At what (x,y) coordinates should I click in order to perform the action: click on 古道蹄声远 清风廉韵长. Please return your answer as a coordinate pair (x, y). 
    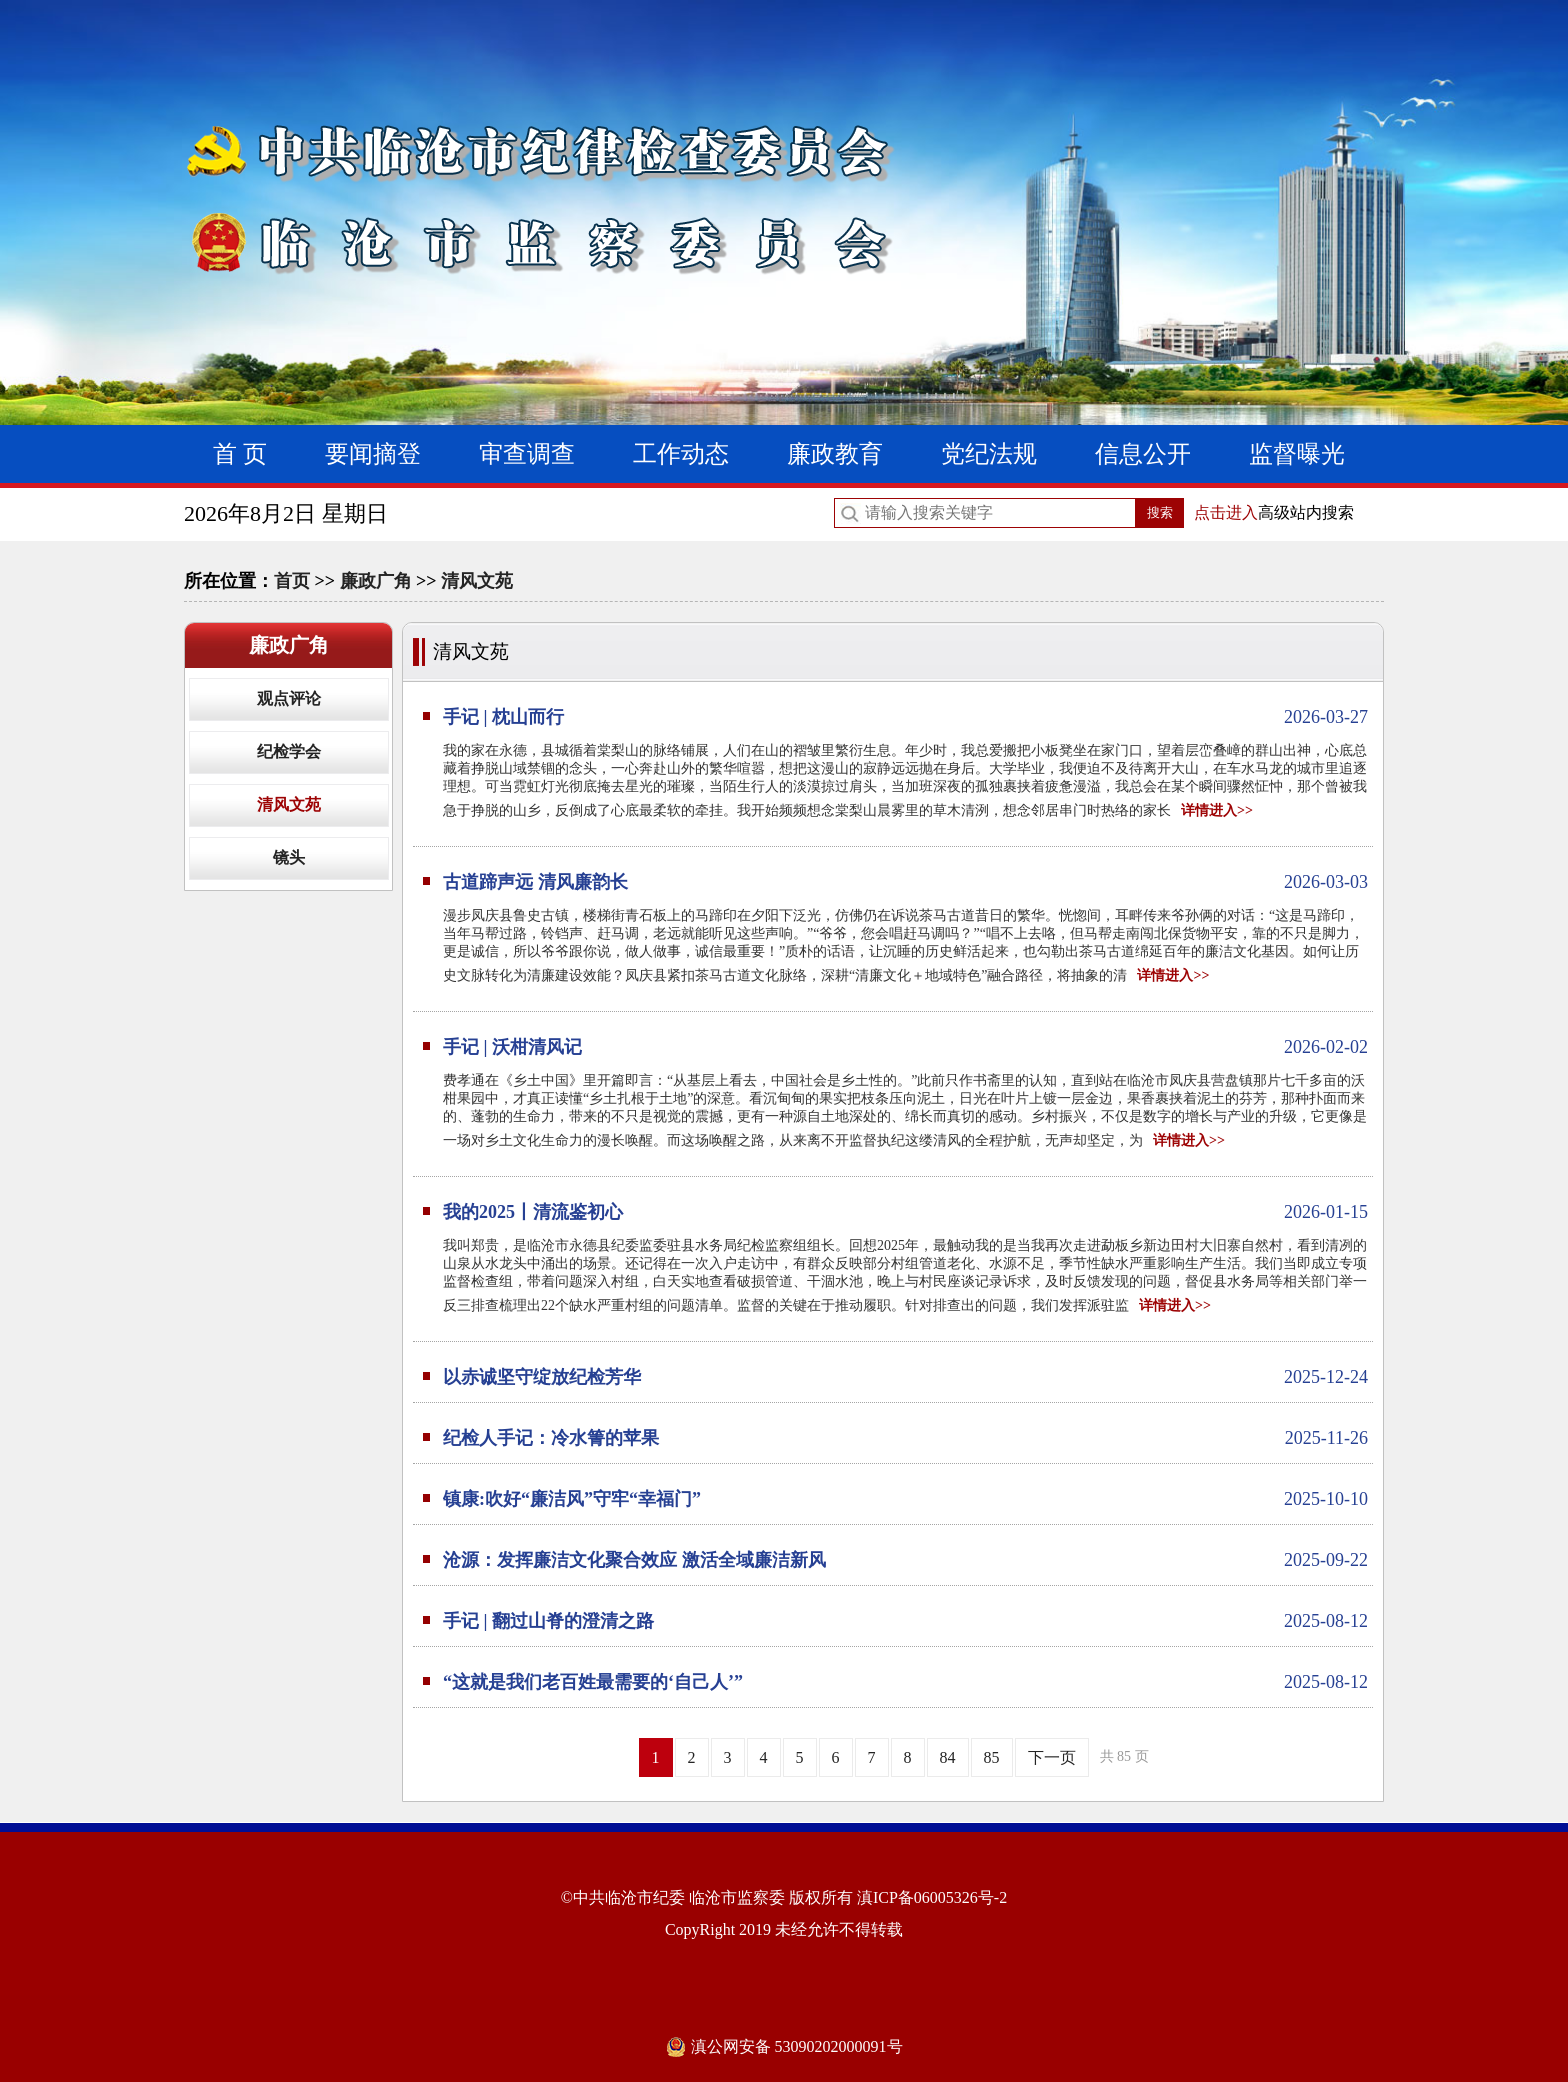
    Looking at the image, I should click on (905, 882).